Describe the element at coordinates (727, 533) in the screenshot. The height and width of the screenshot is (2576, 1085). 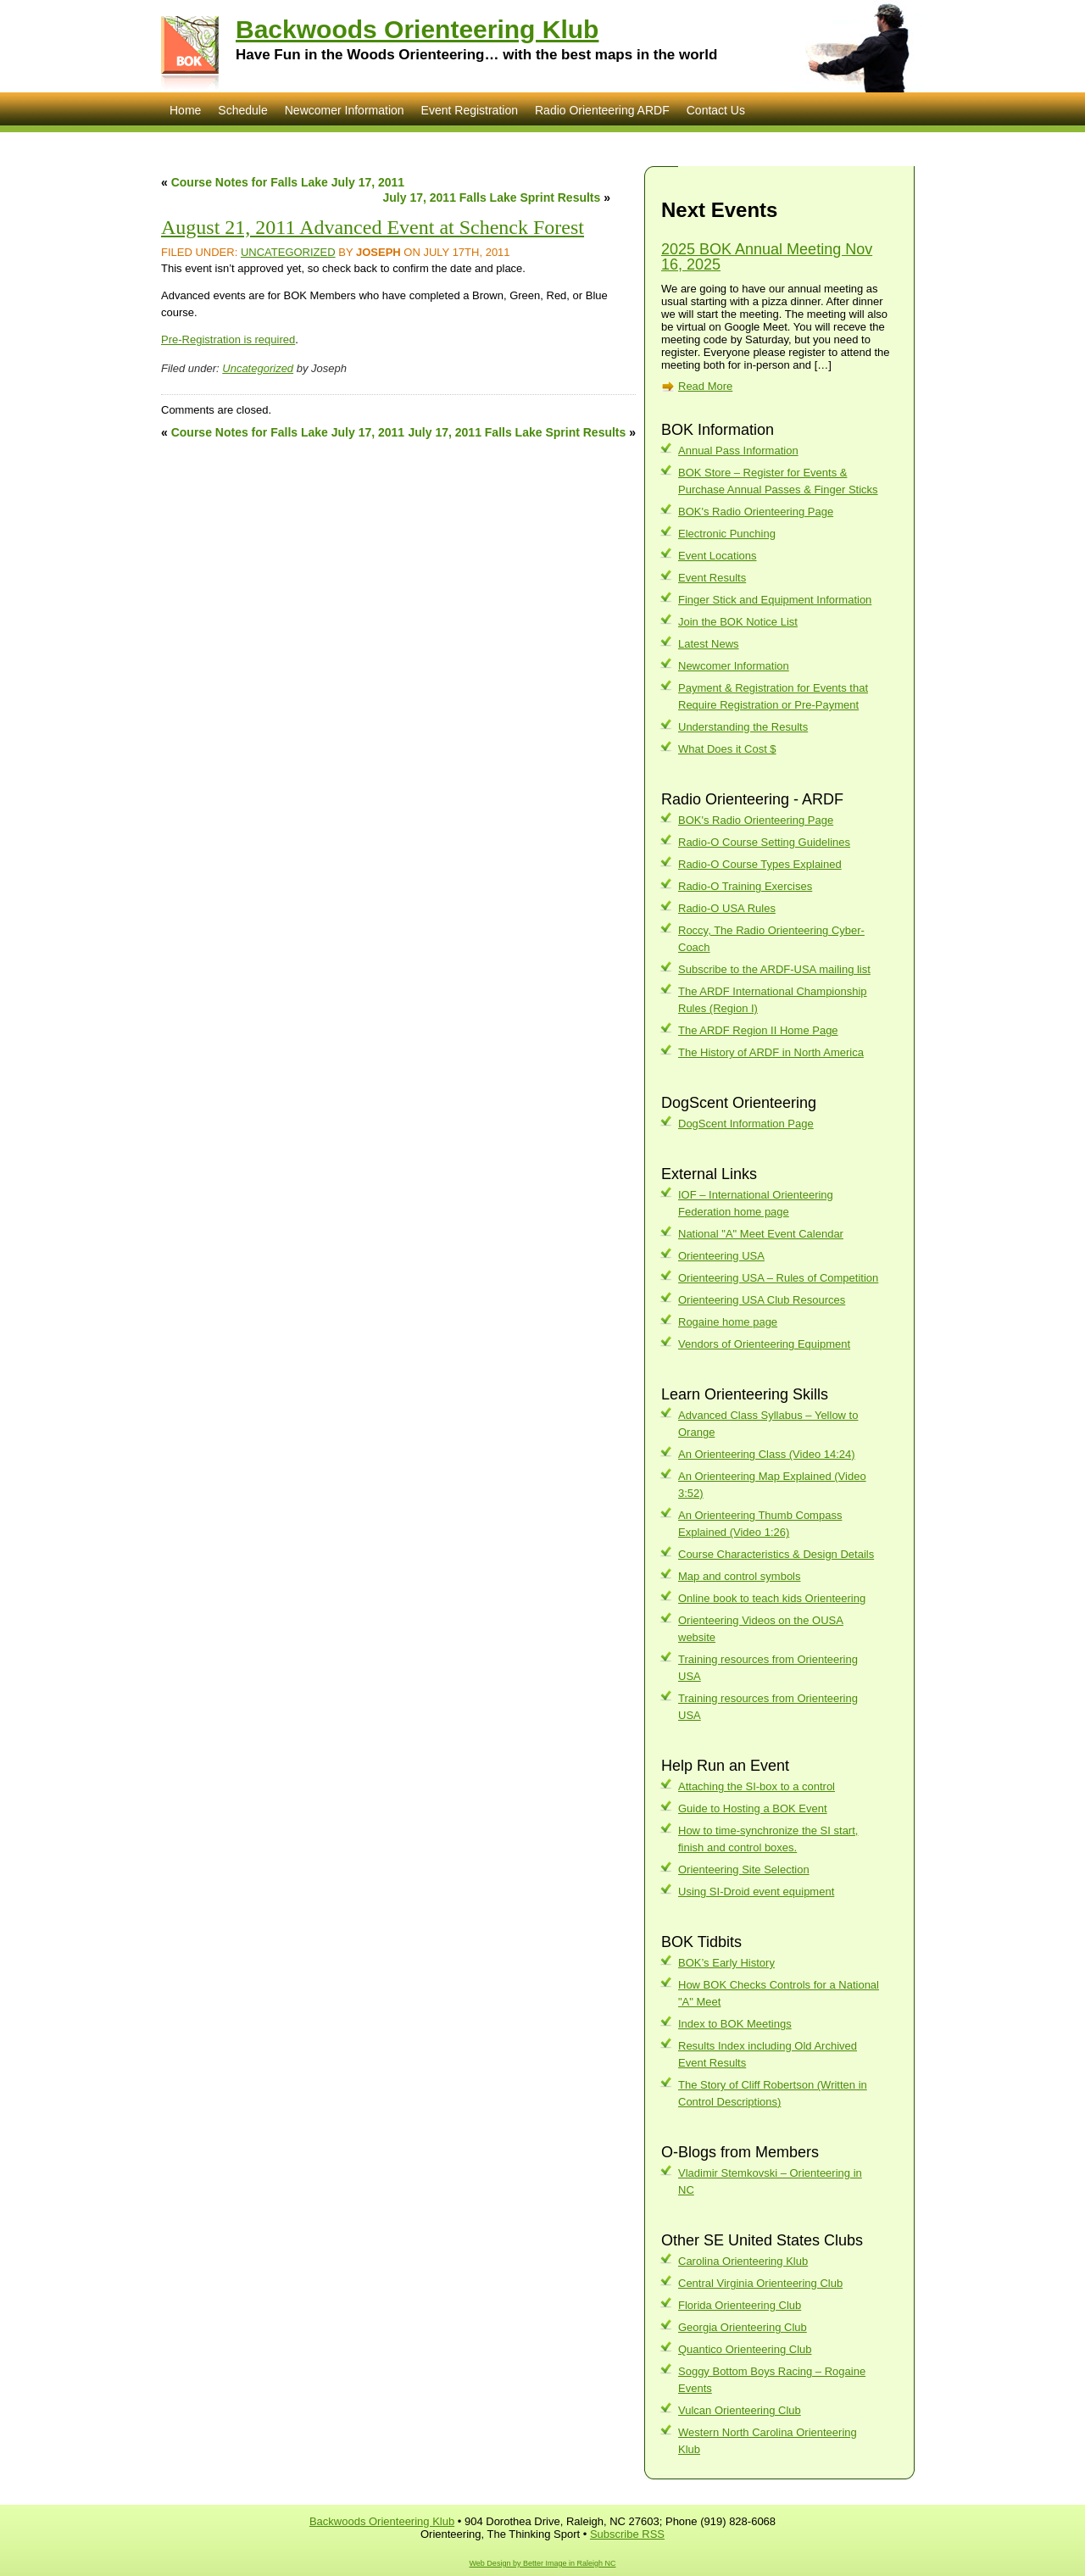
I see `Electronic Punching` at that location.